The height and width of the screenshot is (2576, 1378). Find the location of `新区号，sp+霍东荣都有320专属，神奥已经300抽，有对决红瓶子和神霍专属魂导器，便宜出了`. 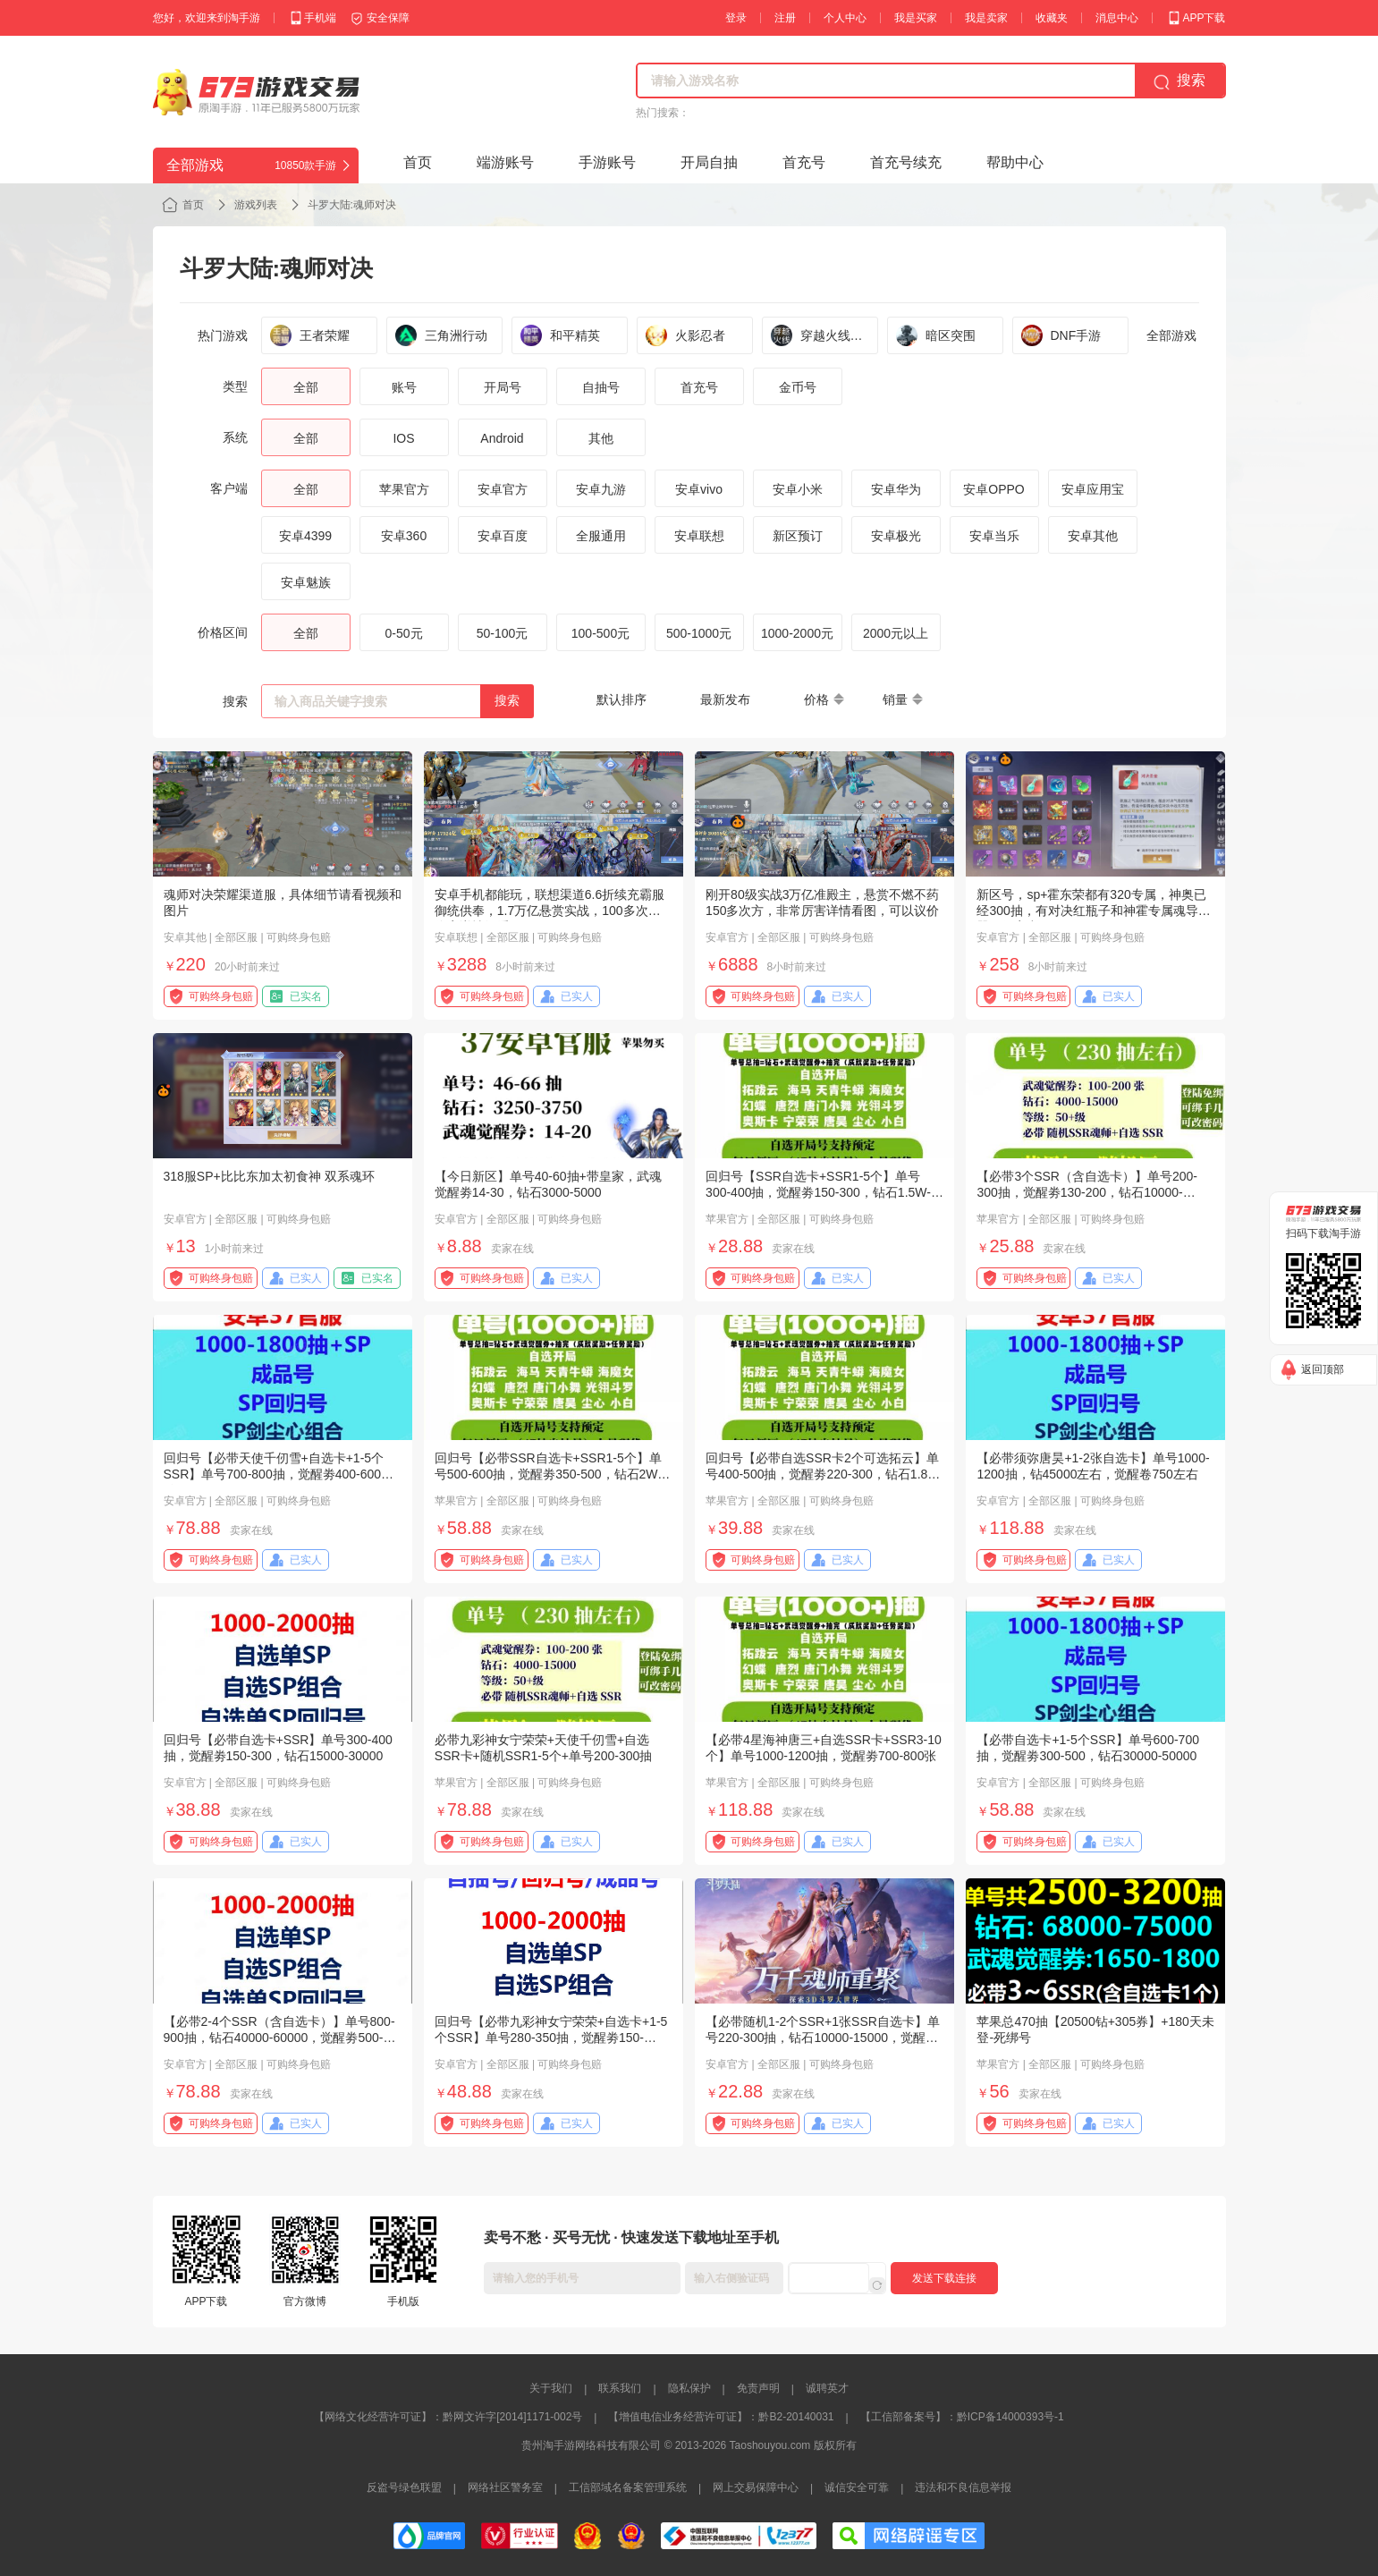

新区号，sp+霍东荣都有320专属，神奥已经300抽，有对决红瓶子和神霍专属魂导器，便宜出了 is located at coordinates (1090, 910).